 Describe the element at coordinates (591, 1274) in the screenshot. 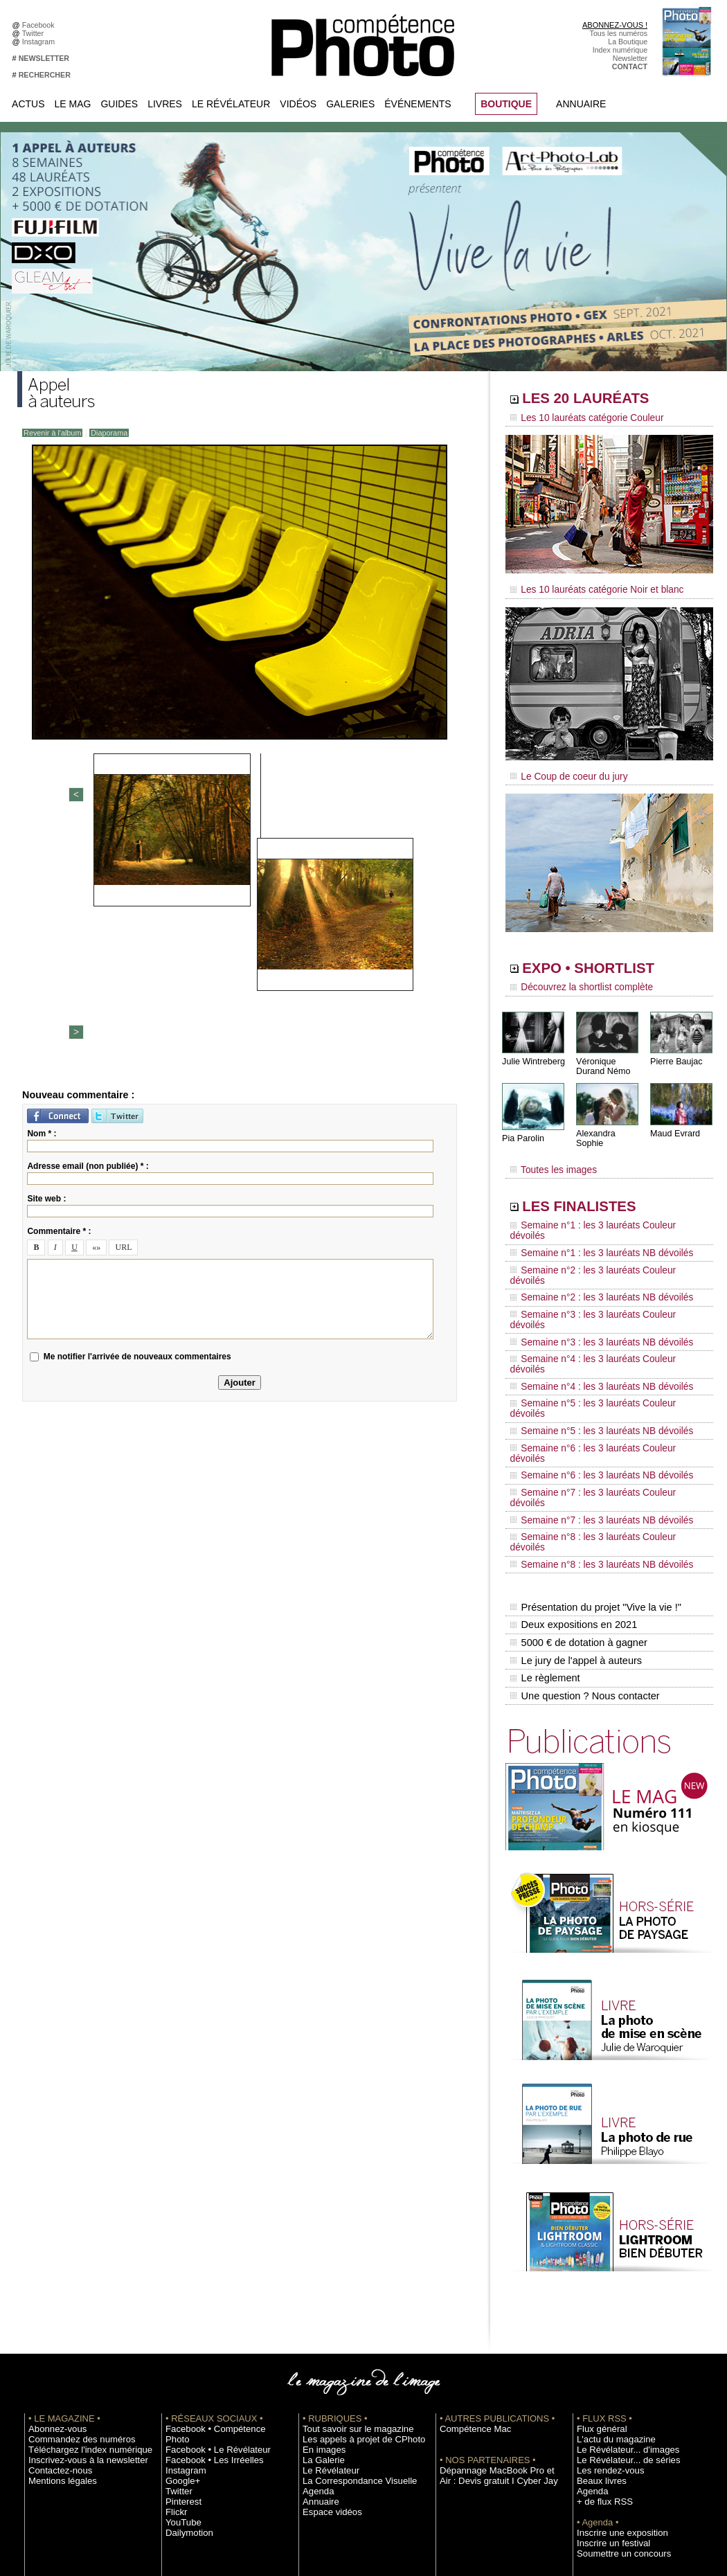

I see `Semaine n°3 : les 3 lauréats NB dévoilés` at that location.